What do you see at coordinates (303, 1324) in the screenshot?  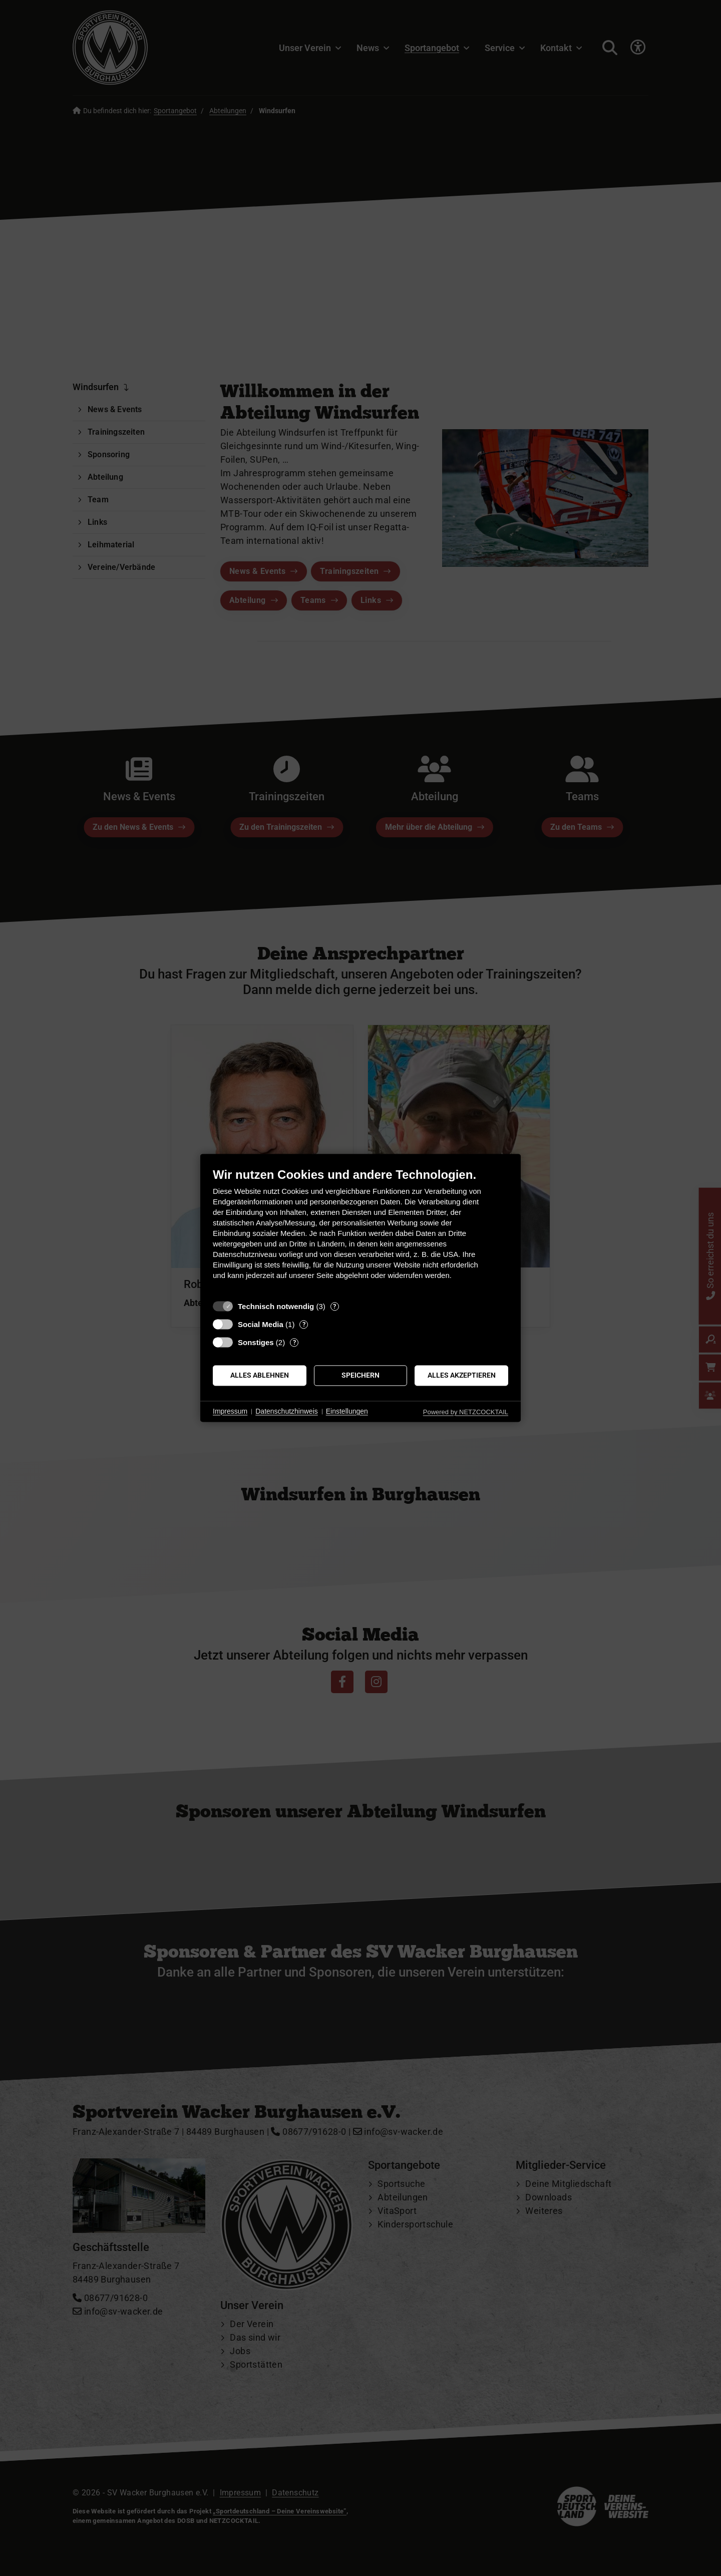 I see `? [Details zu „Social Media“]` at bounding box center [303, 1324].